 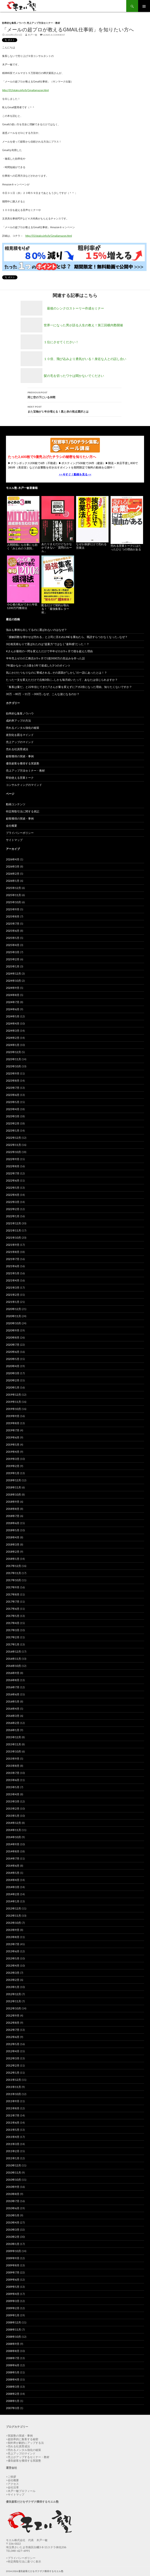 I want to click on 2018年5月, so click(x=12, y=1530).